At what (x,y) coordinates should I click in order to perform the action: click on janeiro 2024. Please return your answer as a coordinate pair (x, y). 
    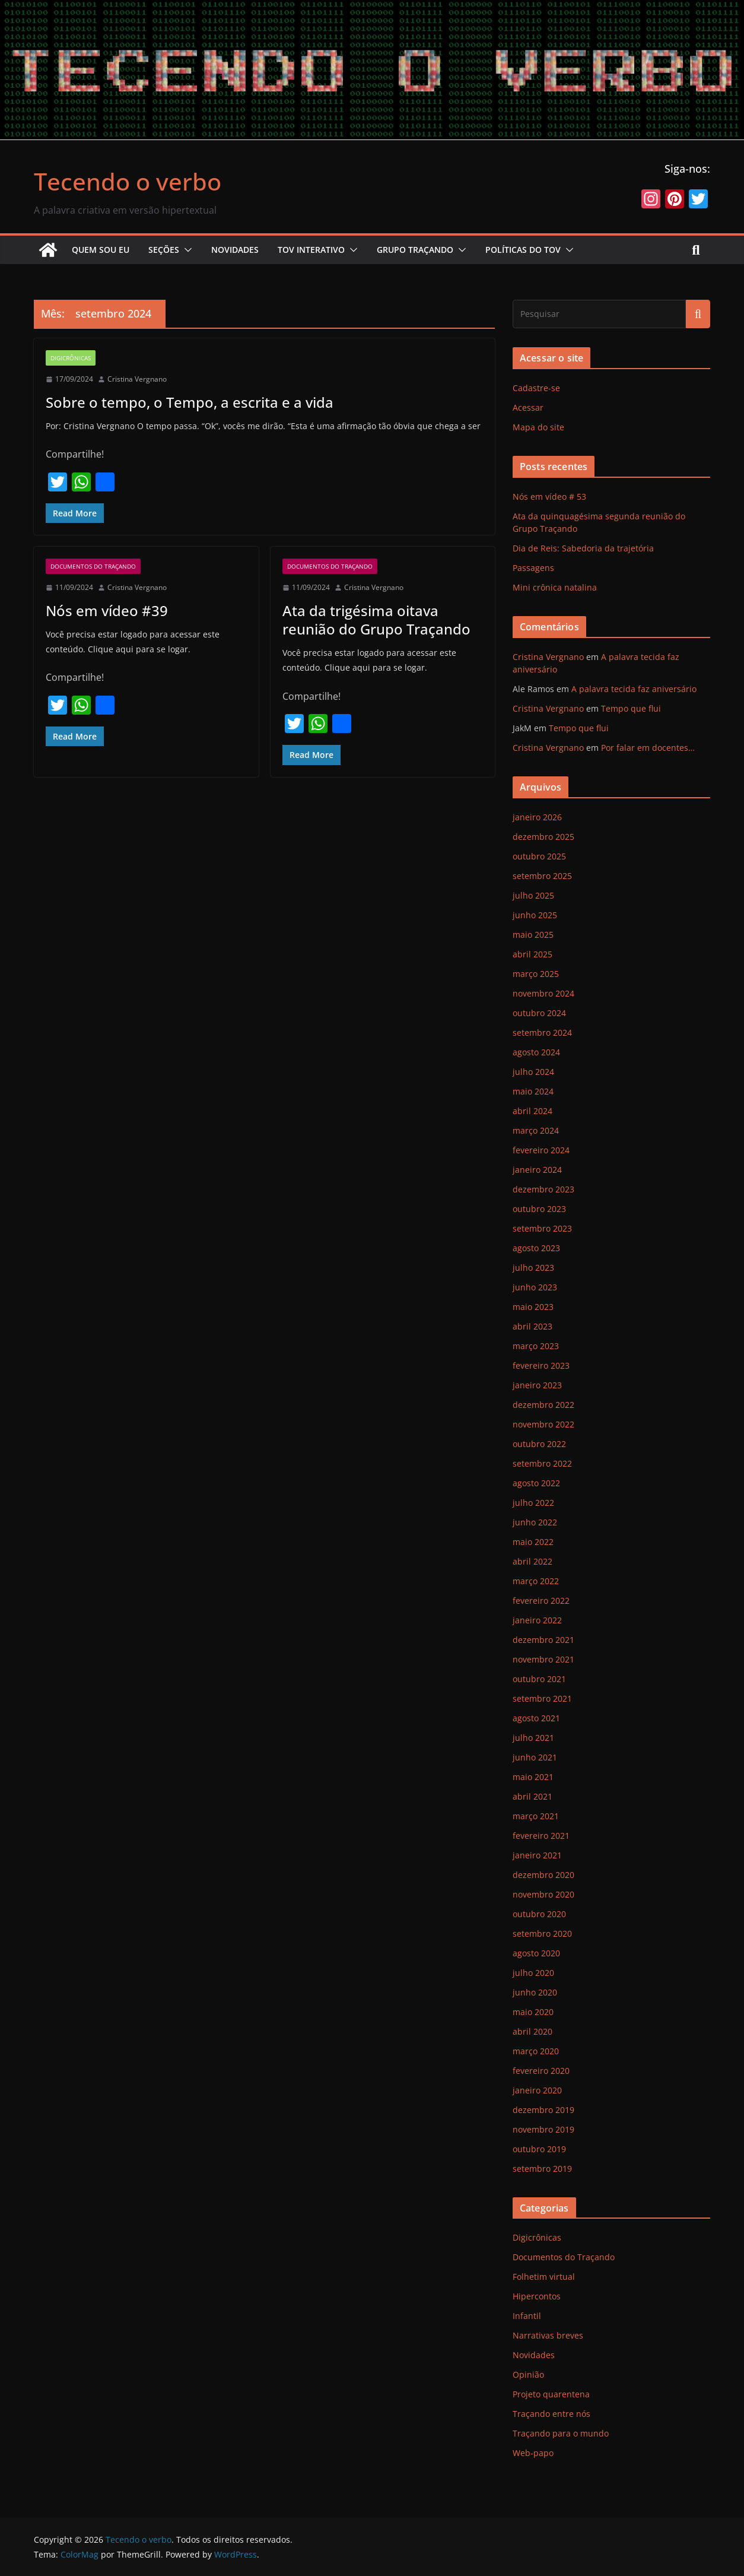
    Looking at the image, I should click on (537, 1169).